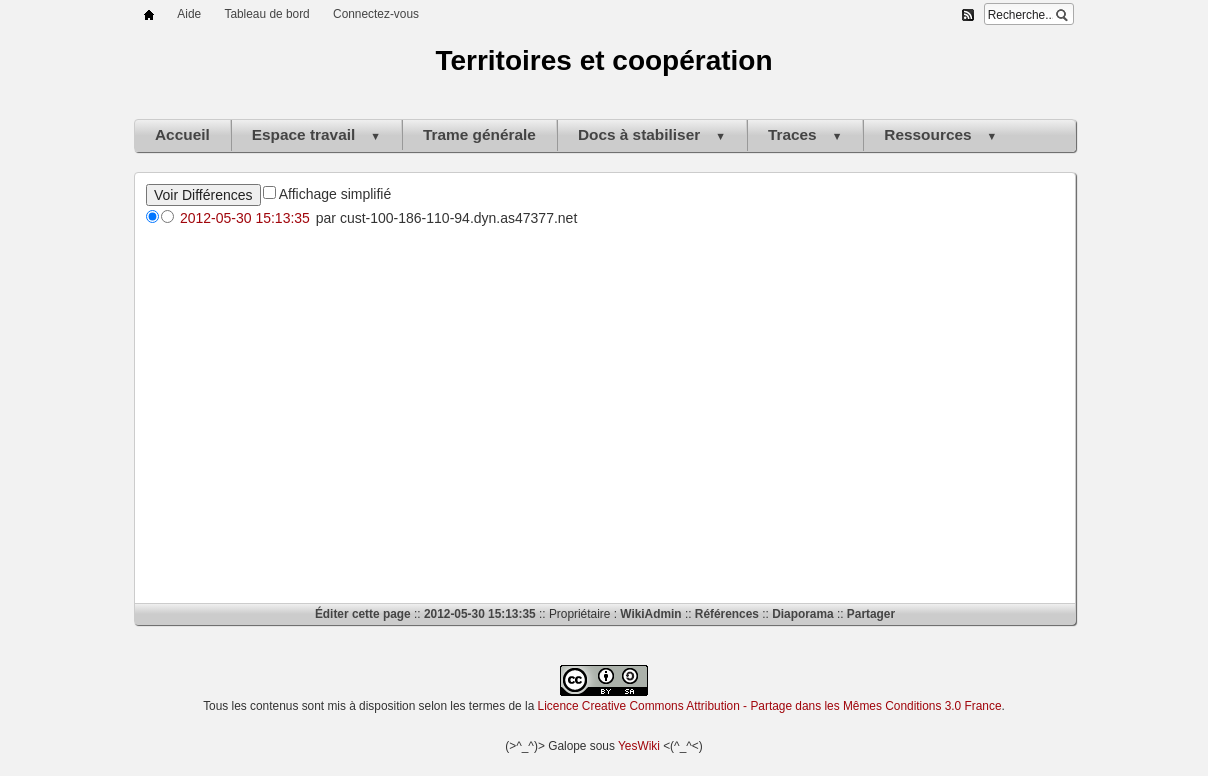 Image resolution: width=1208 pixels, height=776 pixels. I want to click on Docs à stabiliser, so click(652, 134).